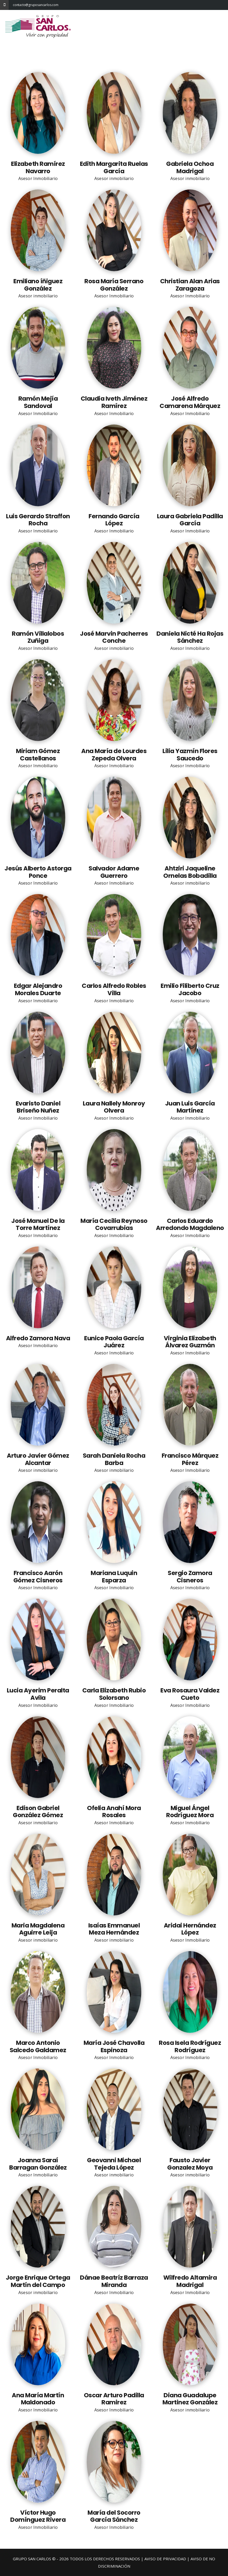 The width and height of the screenshot is (228, 2576). I want to click on Arturo Javier Gómez Alcantar, so click(38, 1459).